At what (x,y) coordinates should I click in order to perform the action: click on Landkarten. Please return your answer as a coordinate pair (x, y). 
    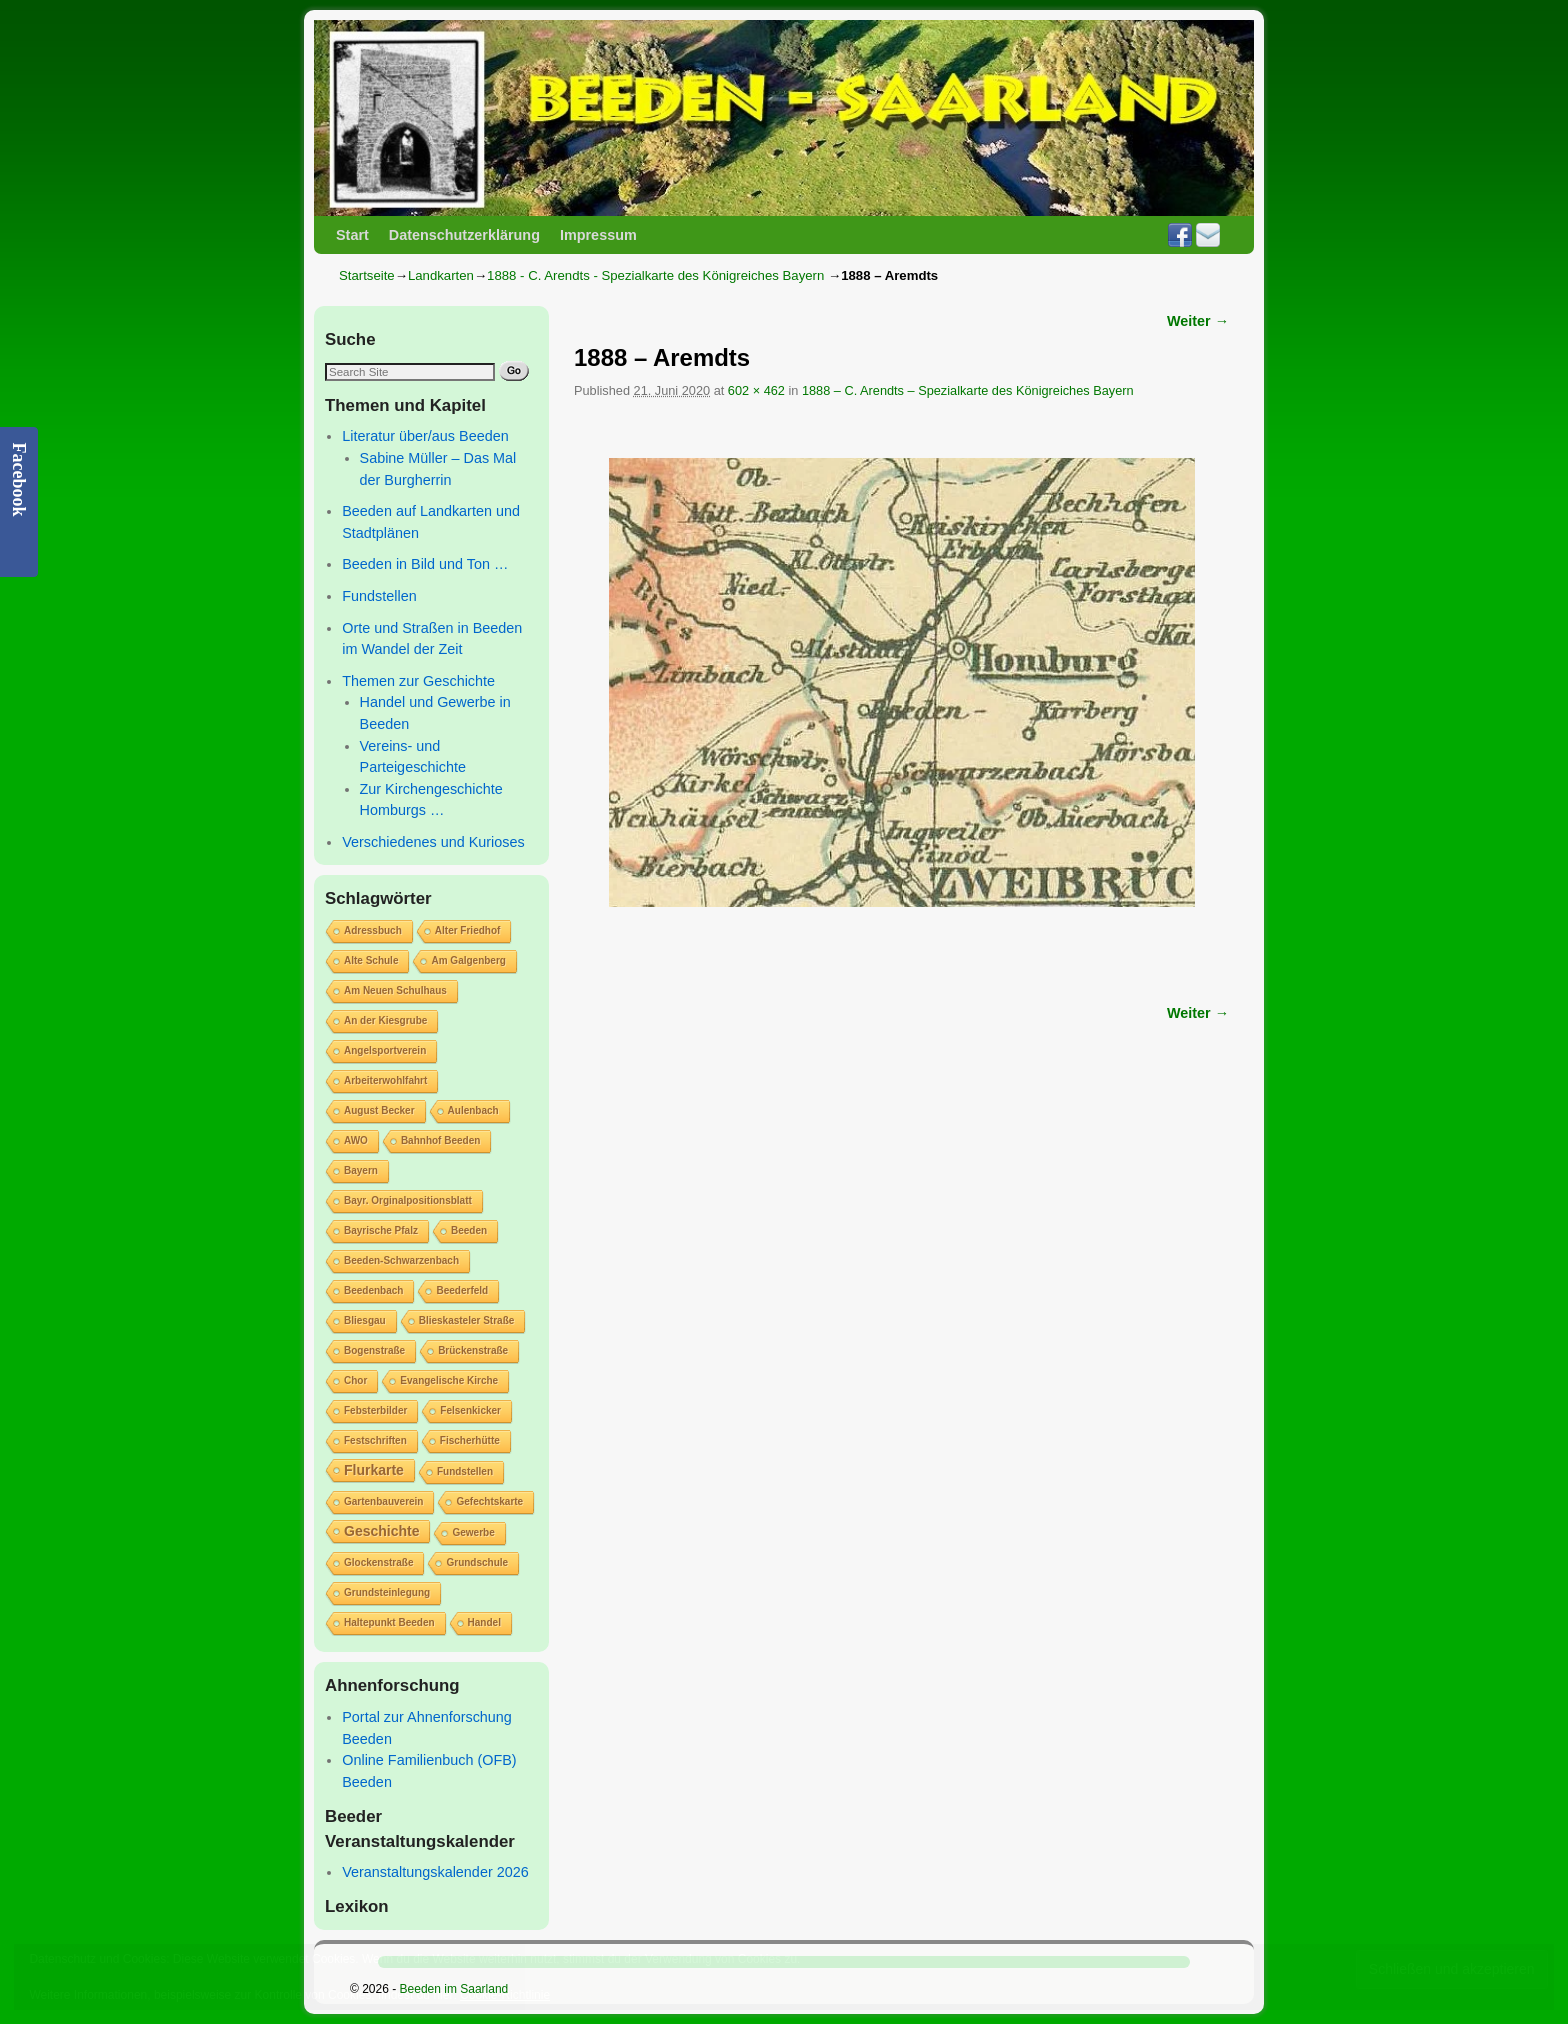
    Looking at the image, I should click on (441, 275).